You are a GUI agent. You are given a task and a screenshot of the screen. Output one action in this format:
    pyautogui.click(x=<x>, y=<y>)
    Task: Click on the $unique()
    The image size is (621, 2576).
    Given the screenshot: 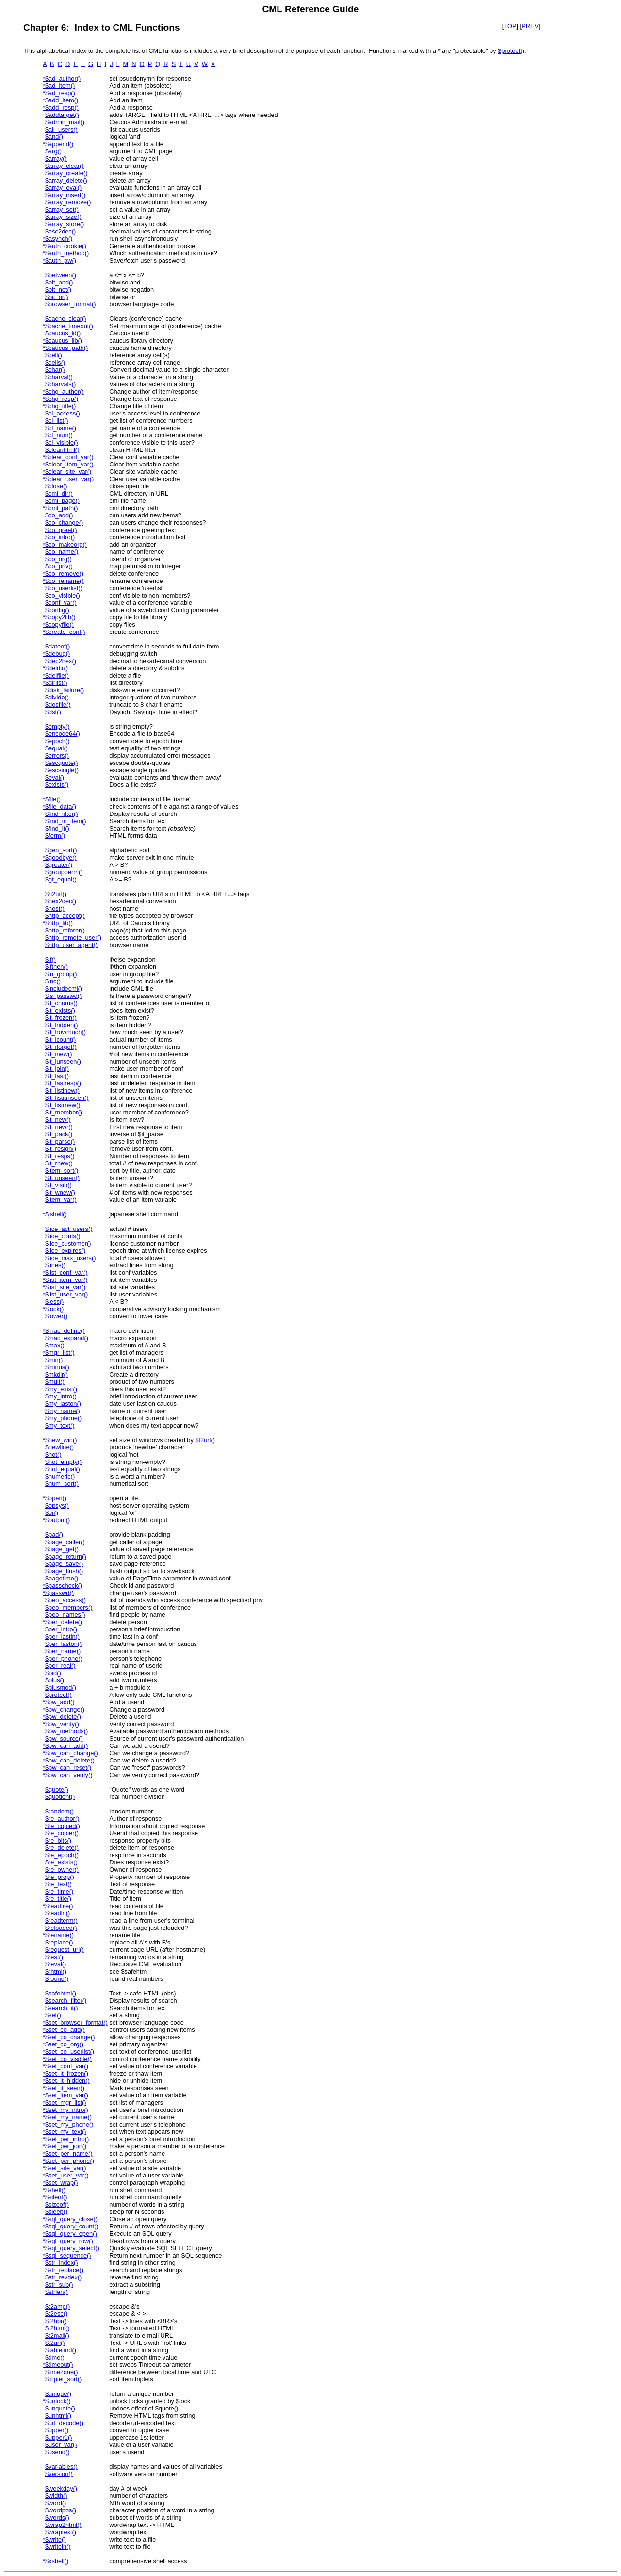 What is the action you would take?
    pyautogui.click(x=58, y=2393)
    